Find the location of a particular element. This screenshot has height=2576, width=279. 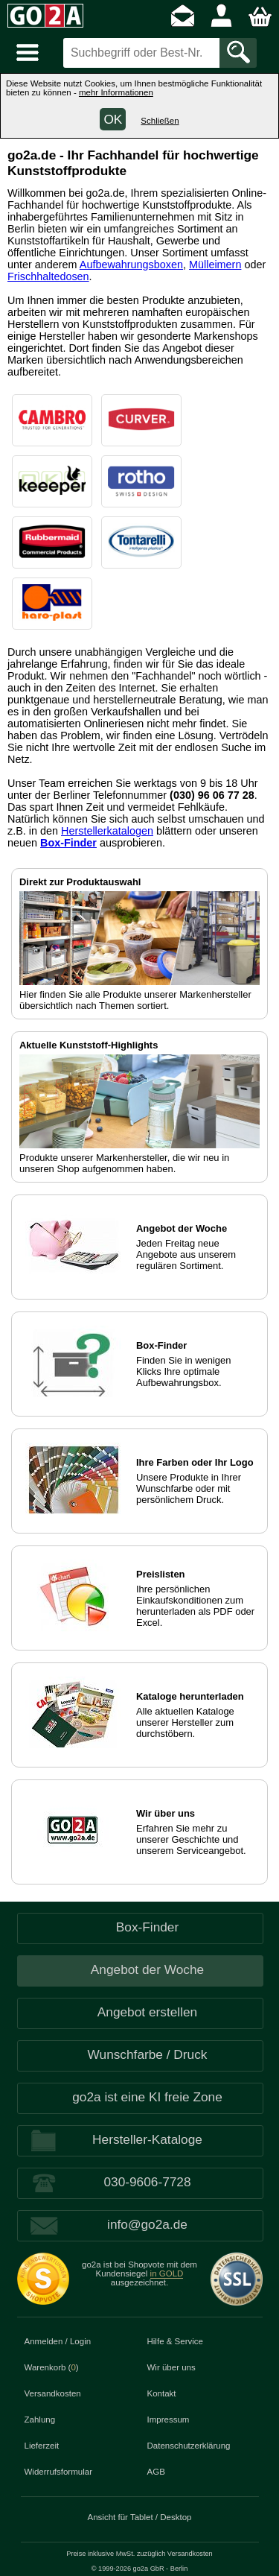

Kontakt is located at coordinates (161, 2393).